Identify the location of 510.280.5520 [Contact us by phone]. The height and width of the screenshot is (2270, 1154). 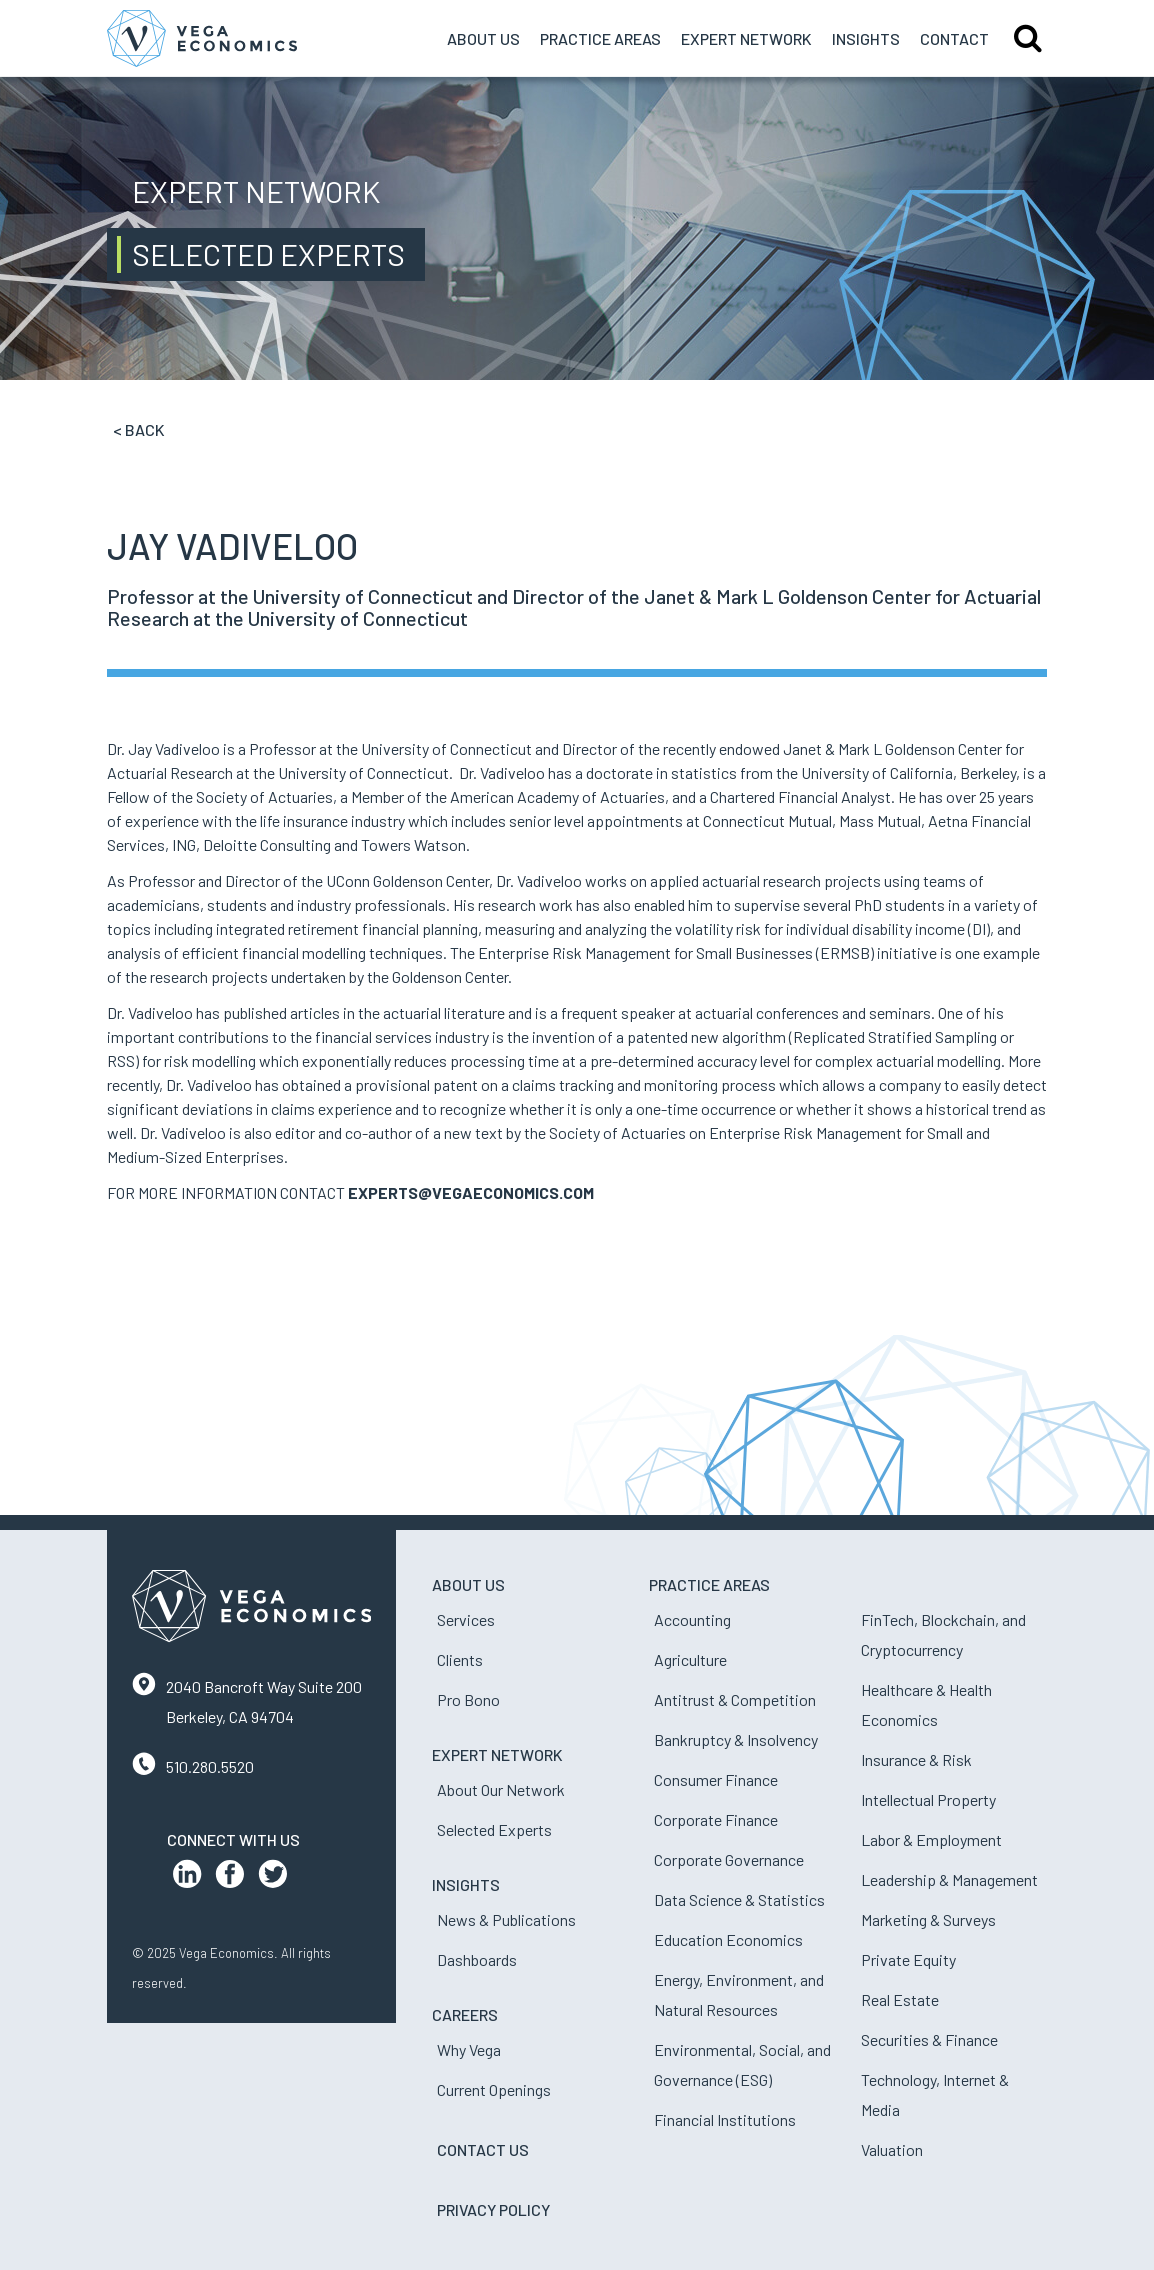
(210, 1766).